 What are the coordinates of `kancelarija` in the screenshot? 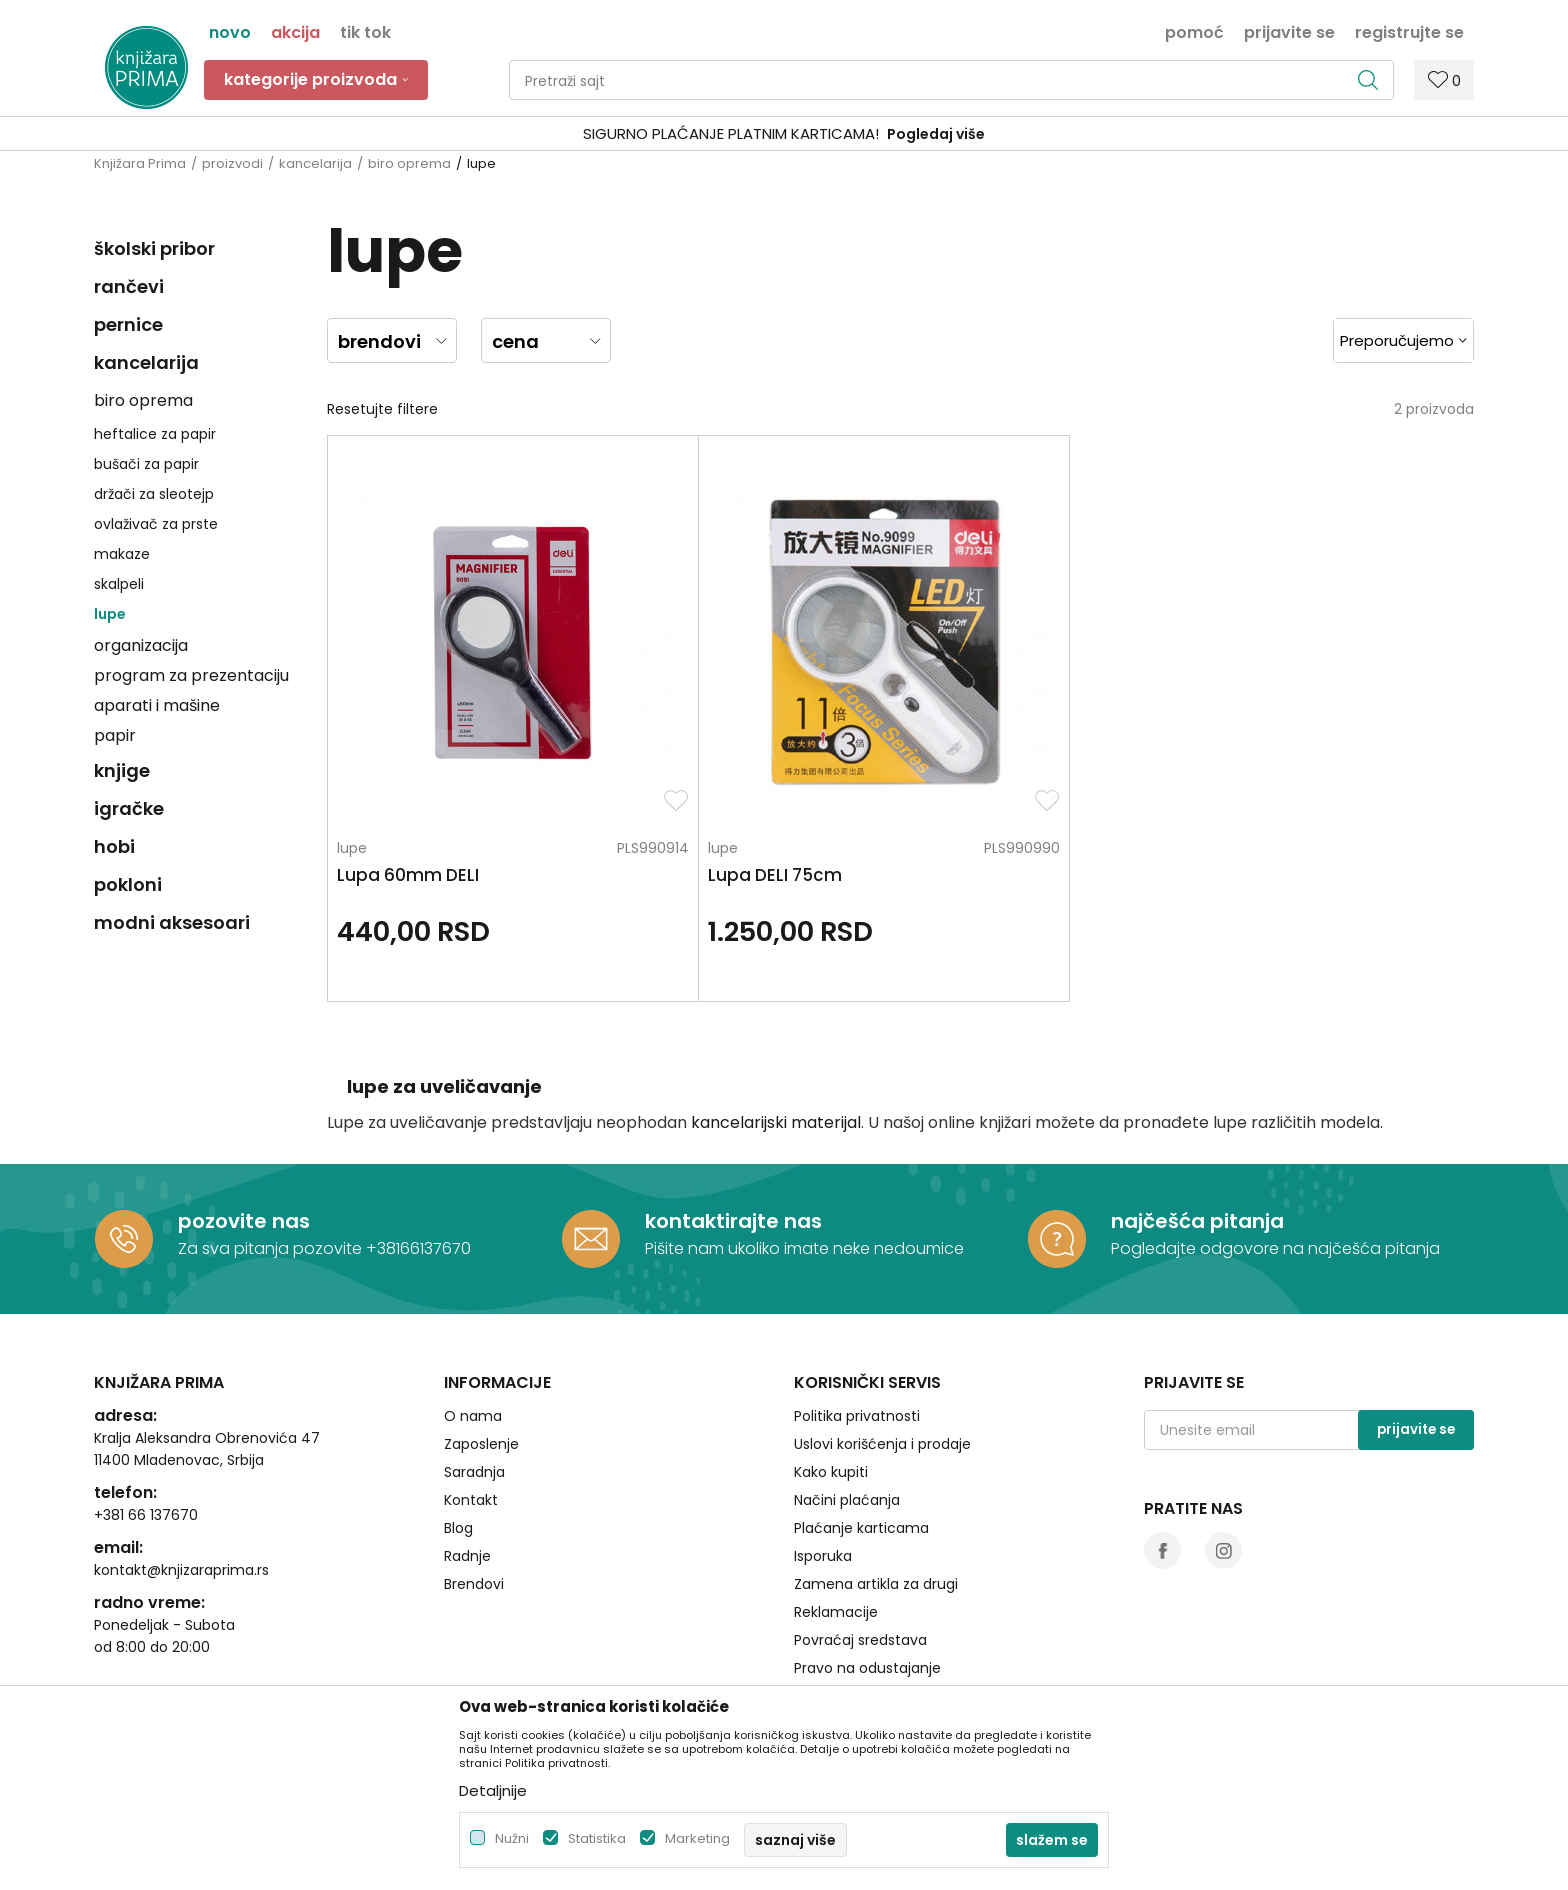 It's located at (315, 163).